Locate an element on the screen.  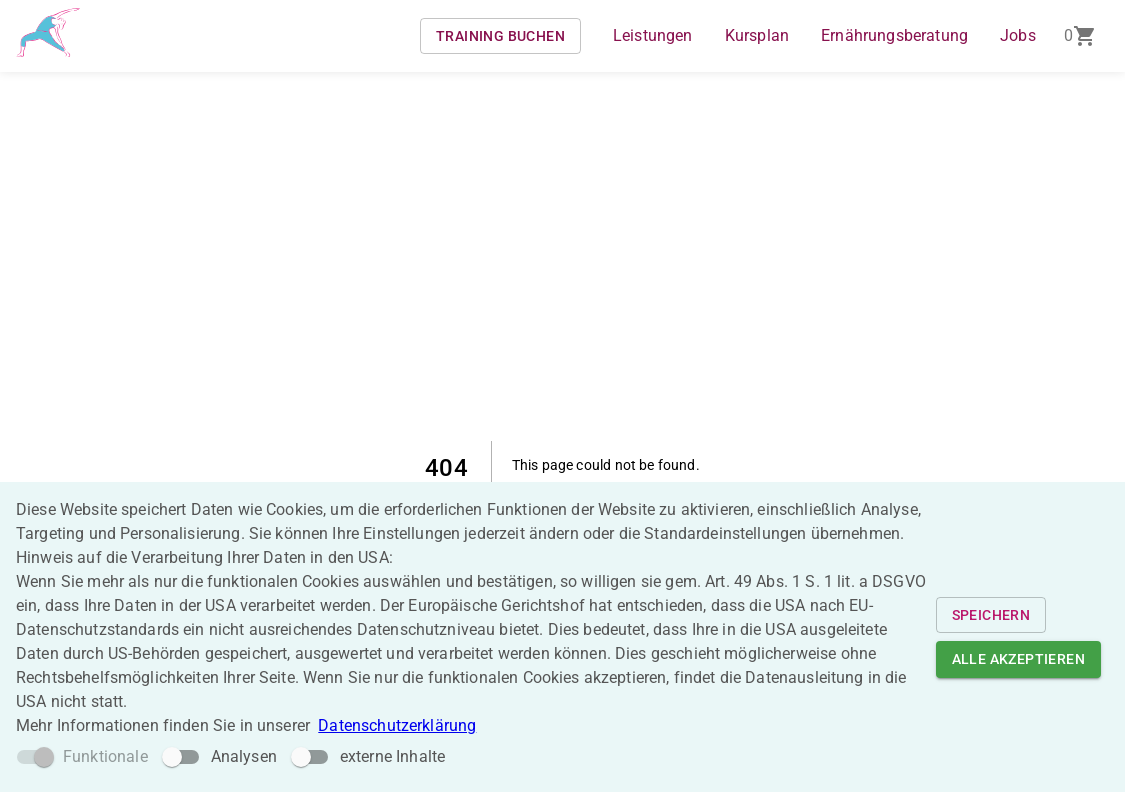
Kursplan is located at coordinates (757, 35).